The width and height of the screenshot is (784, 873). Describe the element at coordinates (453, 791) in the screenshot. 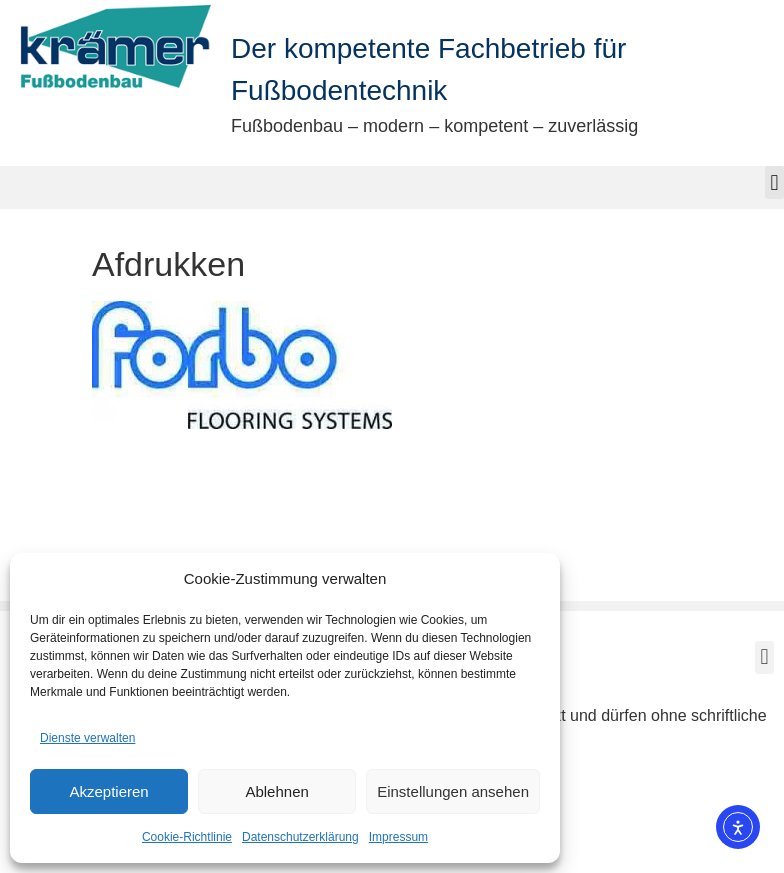

I see `Einstellungen ansehen` at that location.